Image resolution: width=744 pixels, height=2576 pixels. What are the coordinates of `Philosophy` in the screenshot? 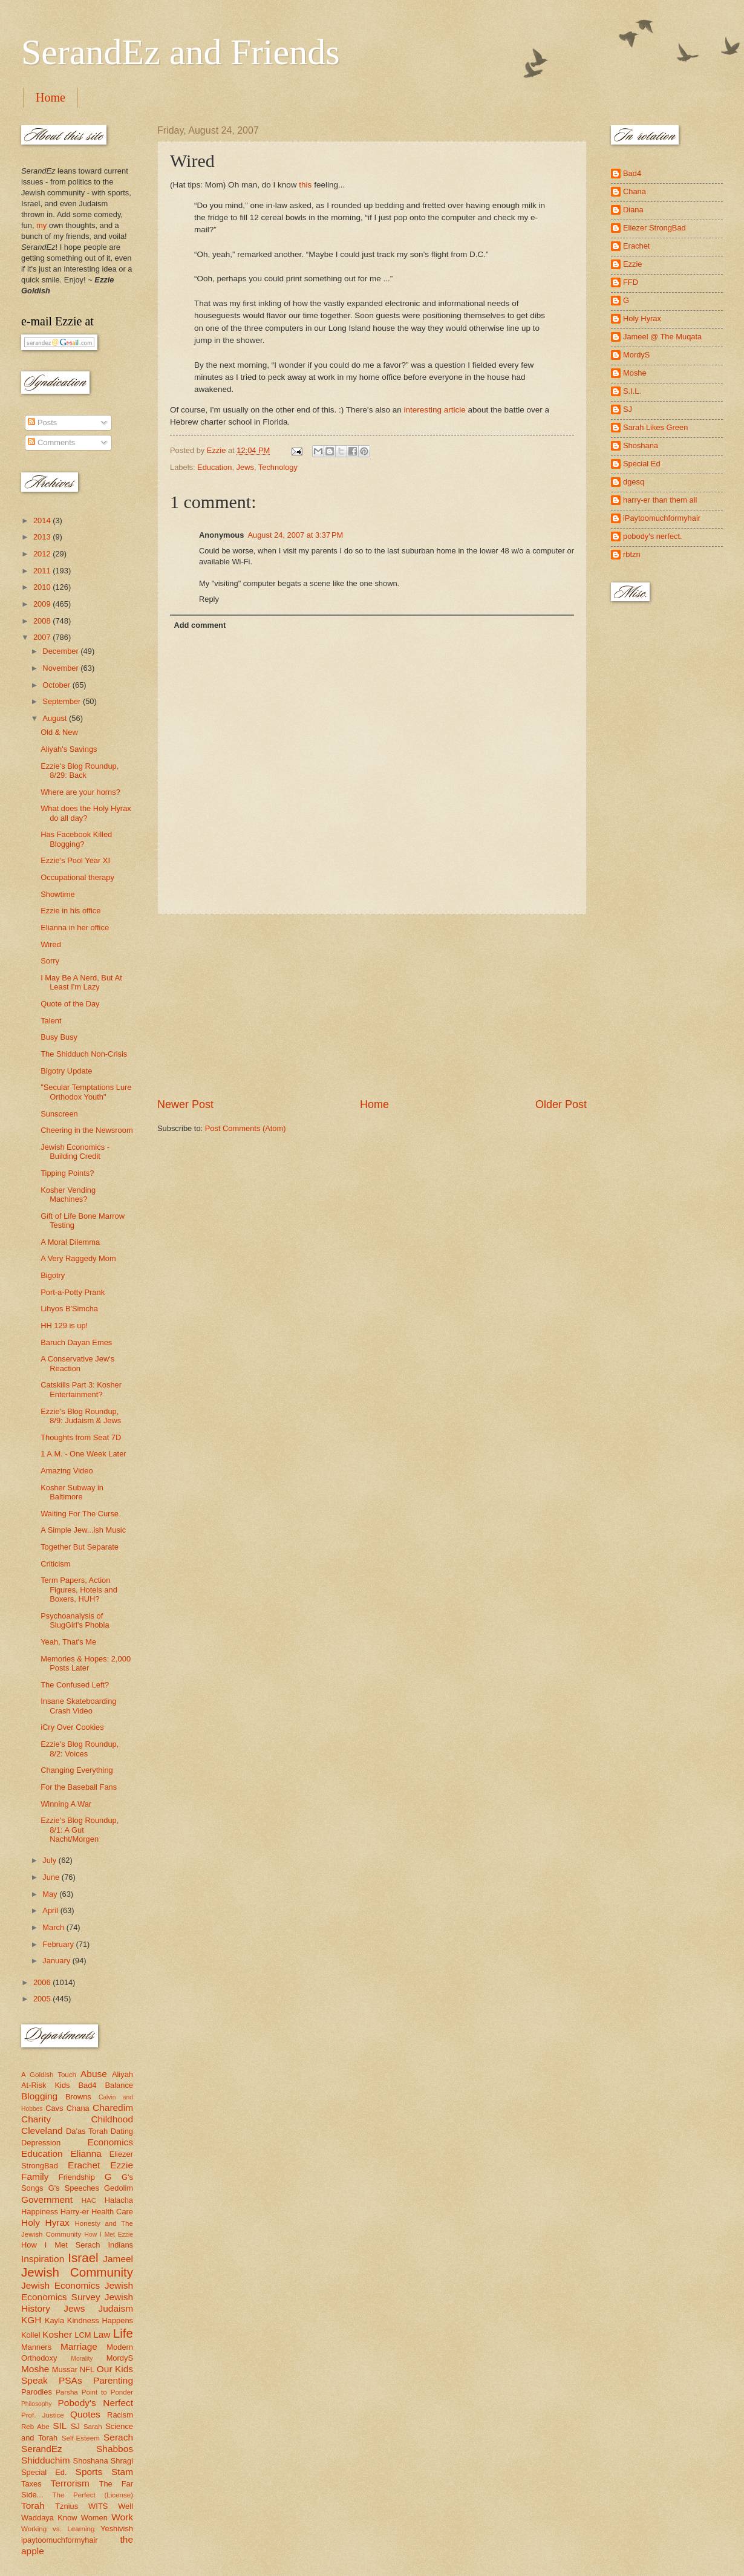 It's located at (36, 2404).